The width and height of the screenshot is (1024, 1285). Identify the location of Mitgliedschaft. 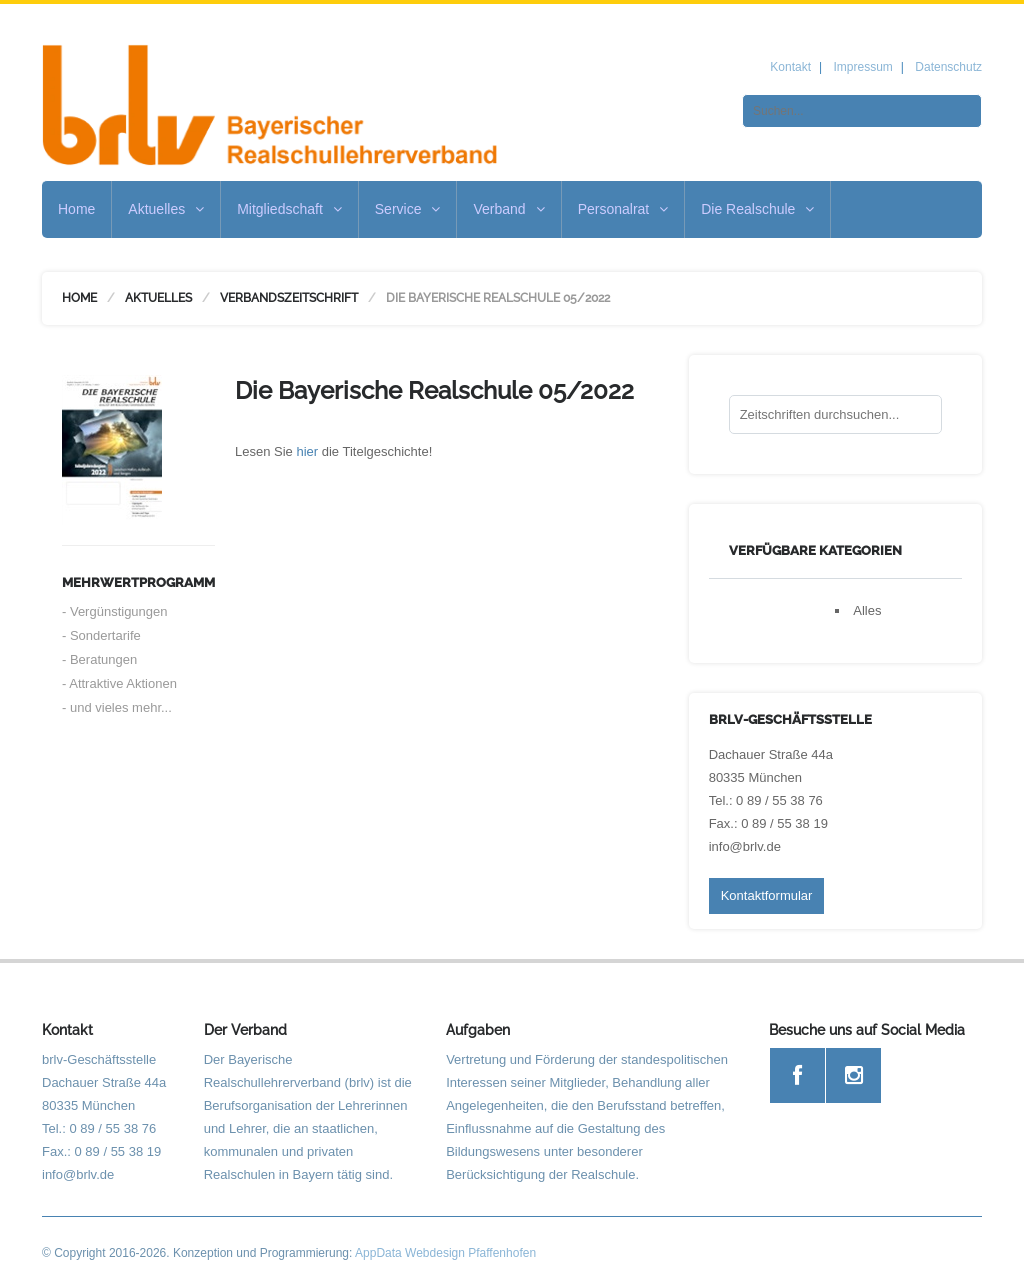
(289, 209).